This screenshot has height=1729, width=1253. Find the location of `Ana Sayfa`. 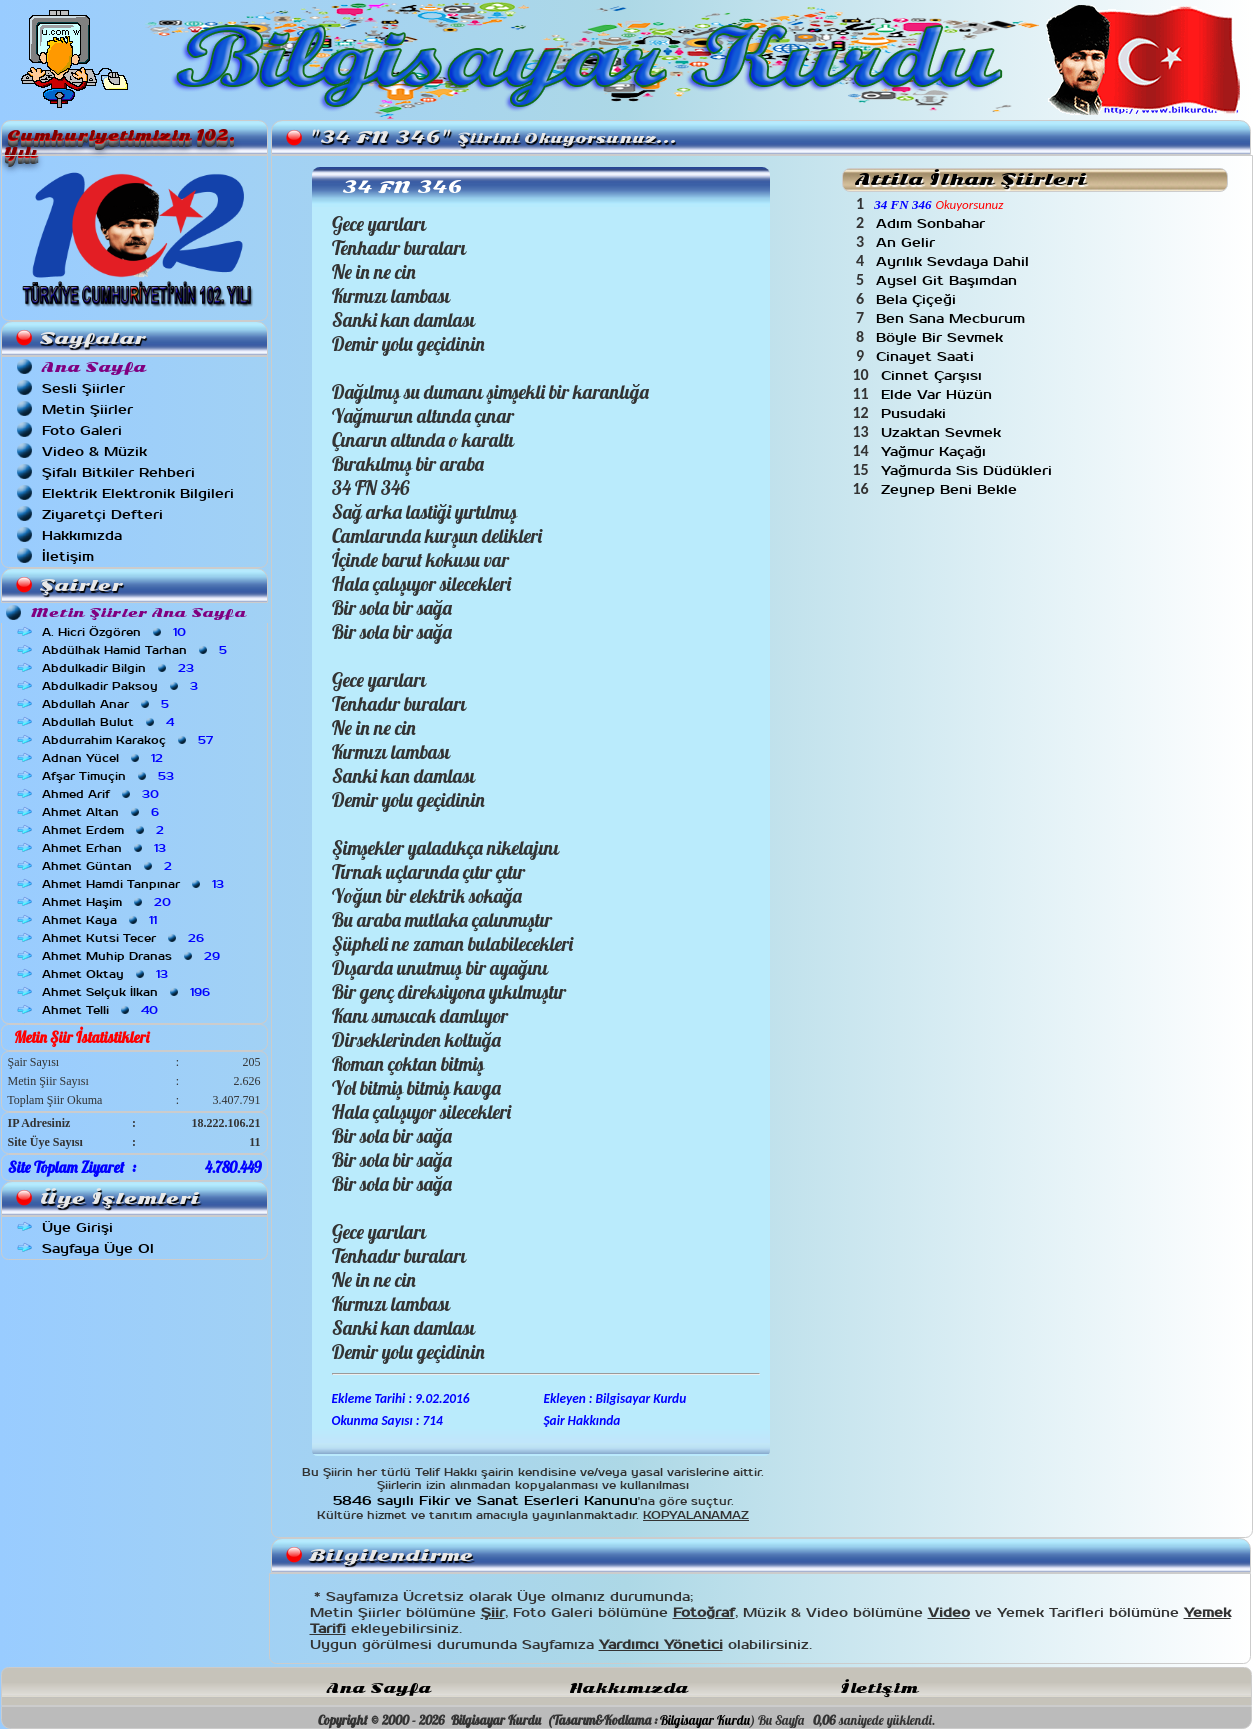

Ana Sayfa is located at coordinates (379, 1688).